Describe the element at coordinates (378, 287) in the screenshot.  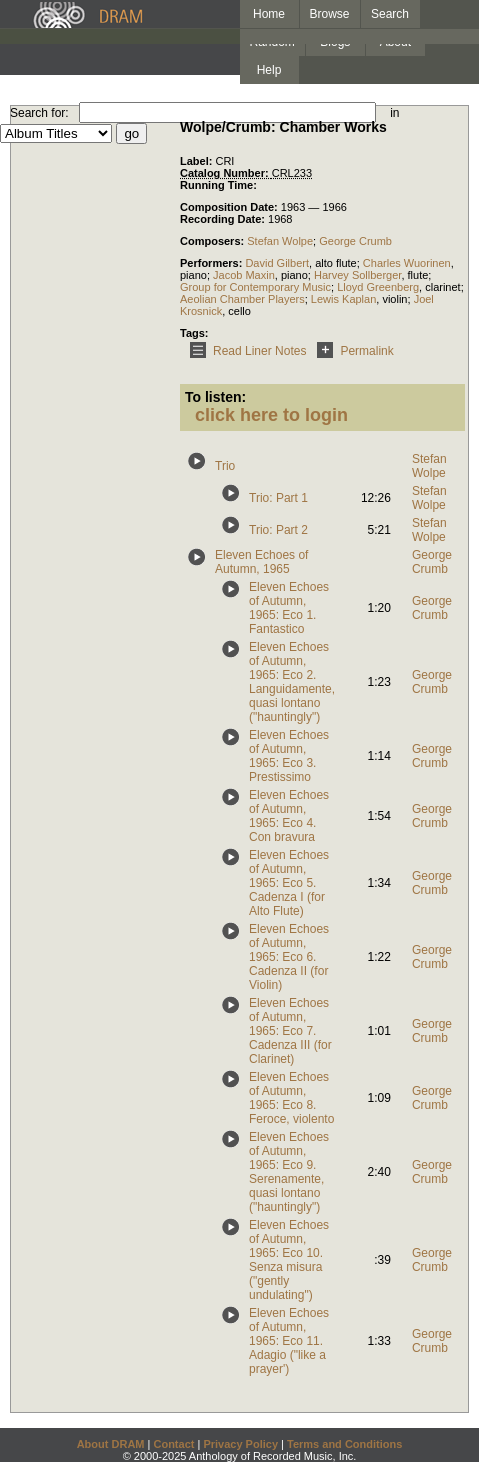
I see `Lloyd Greenberg` at that location.